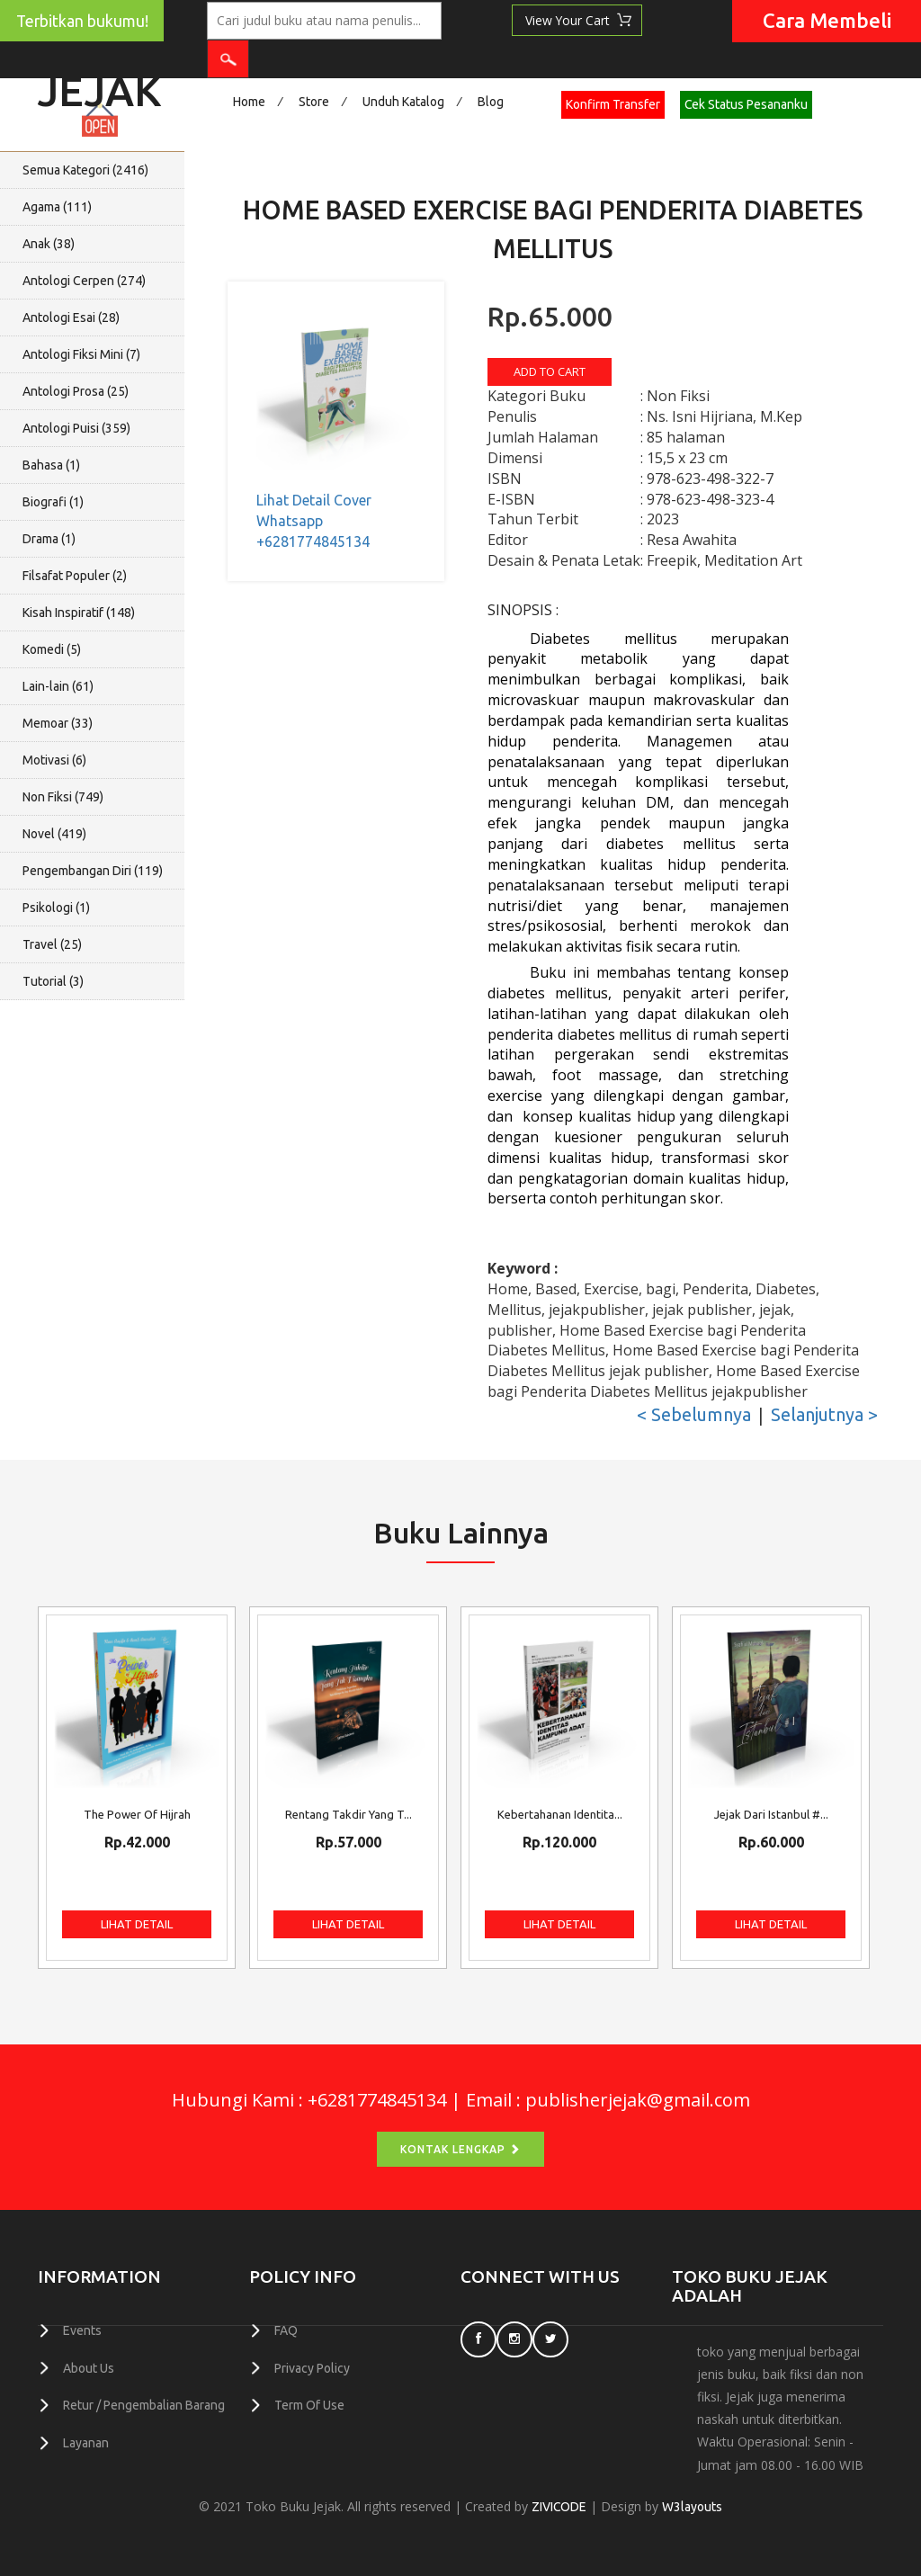 This screenshot has width=921, height=2576. Describe the element at coordinates (76, 428) in the screenshot. I see `Antologi Puisi` at that location.